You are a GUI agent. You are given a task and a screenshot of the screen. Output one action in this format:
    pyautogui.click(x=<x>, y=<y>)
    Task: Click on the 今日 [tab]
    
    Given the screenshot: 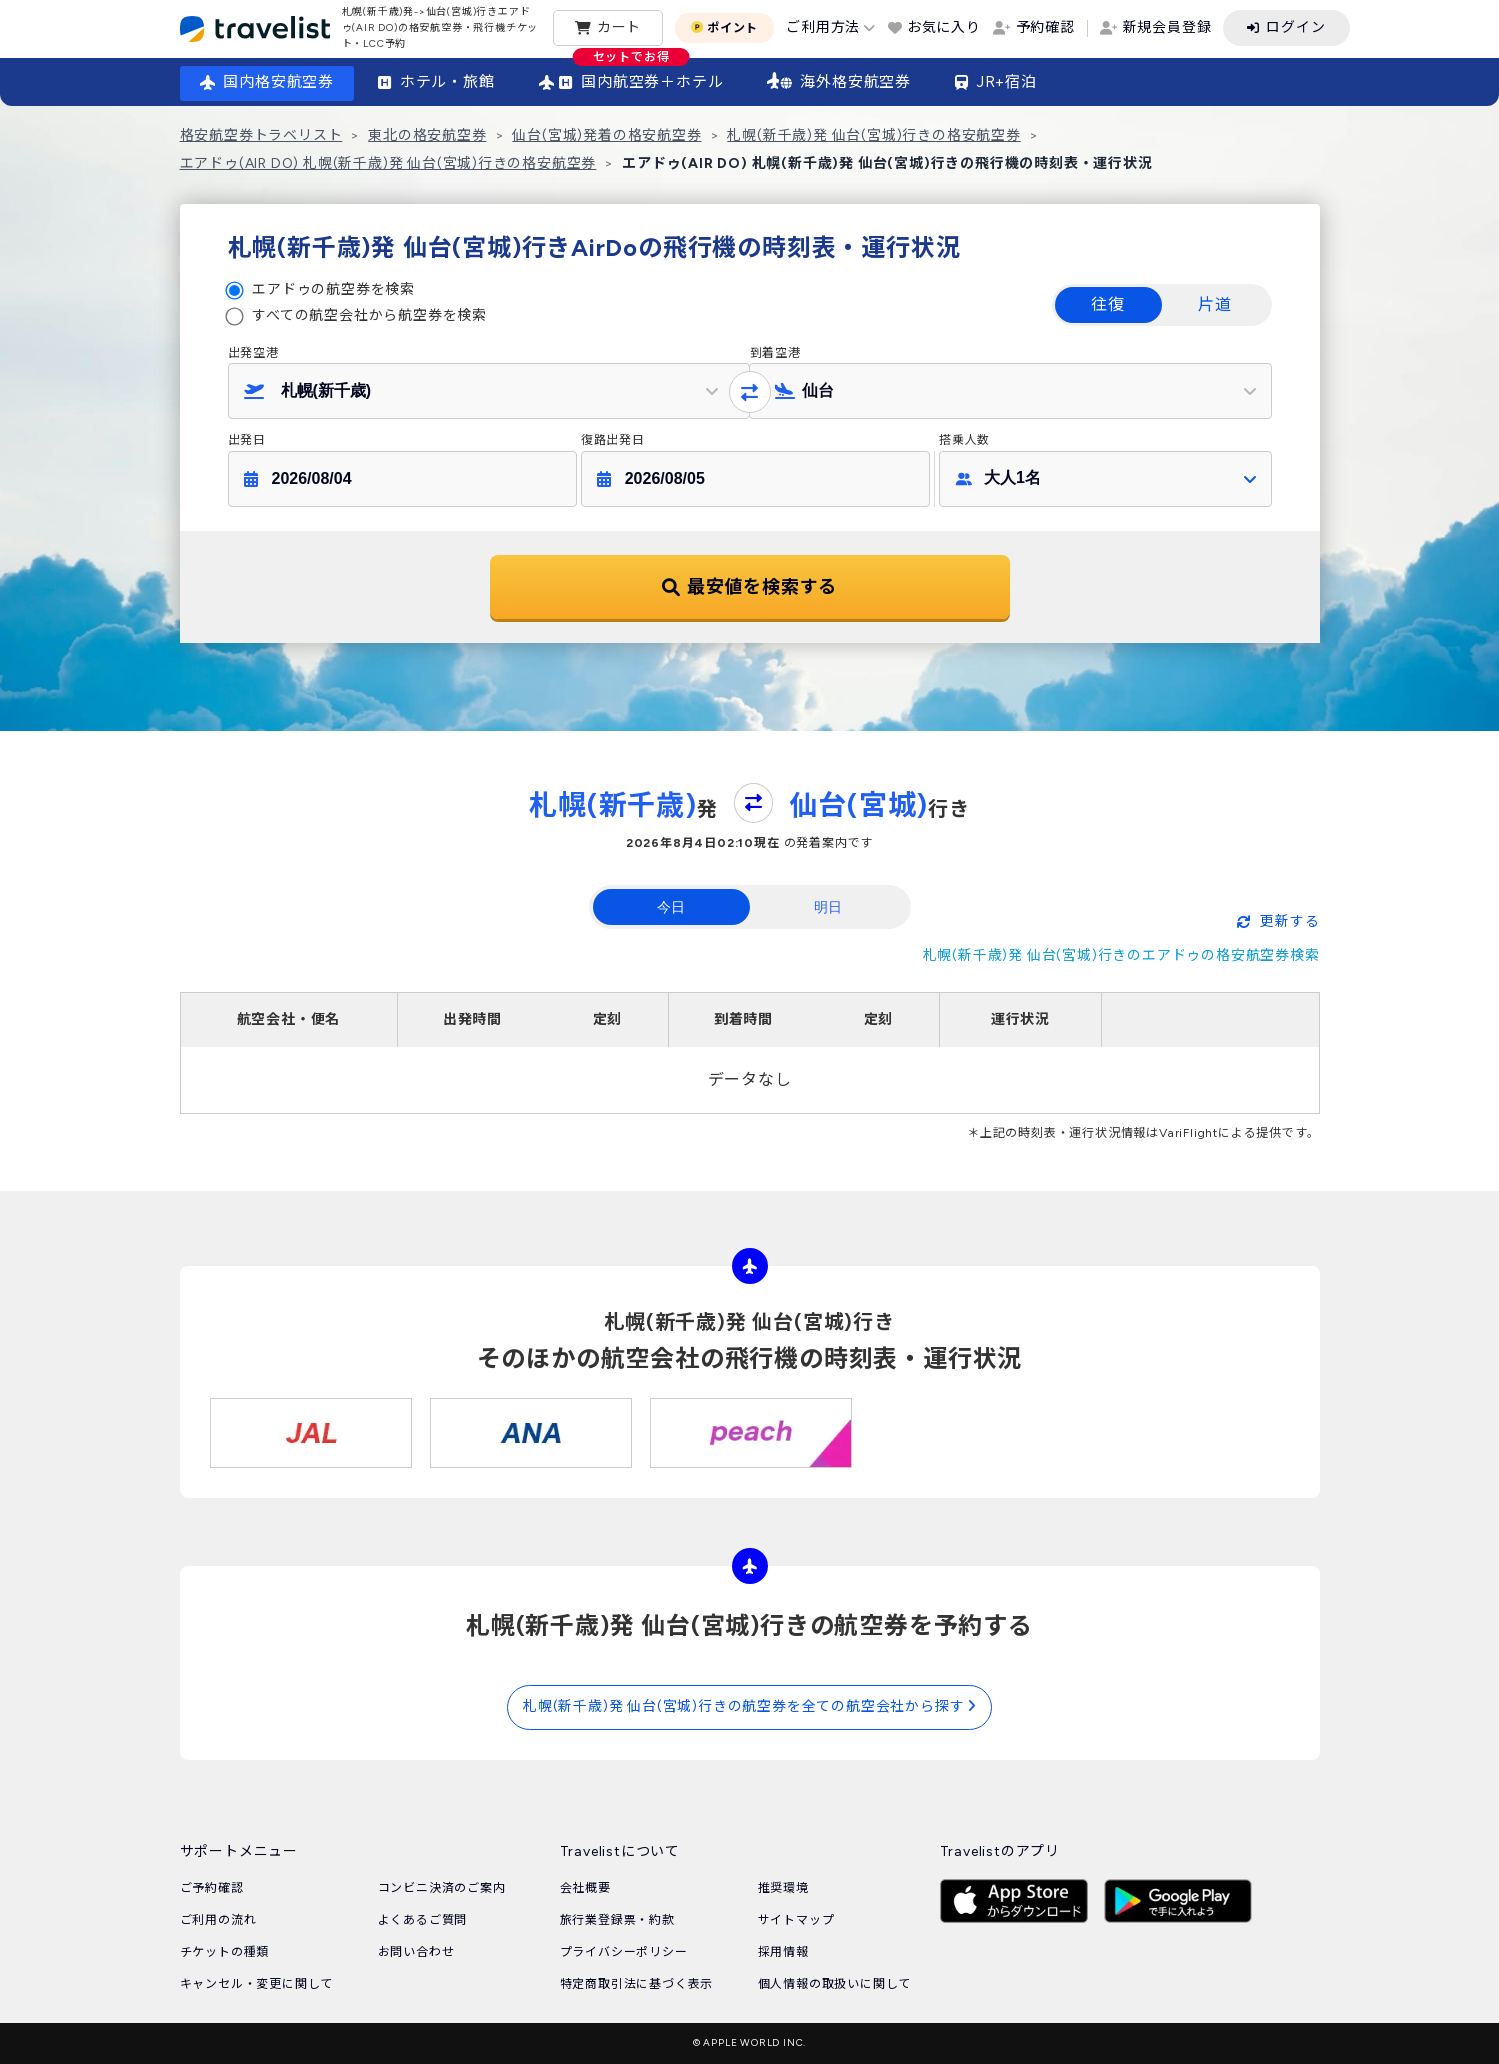 What is the action you would take?
    pyautogui.click(x=671, y=907)
    